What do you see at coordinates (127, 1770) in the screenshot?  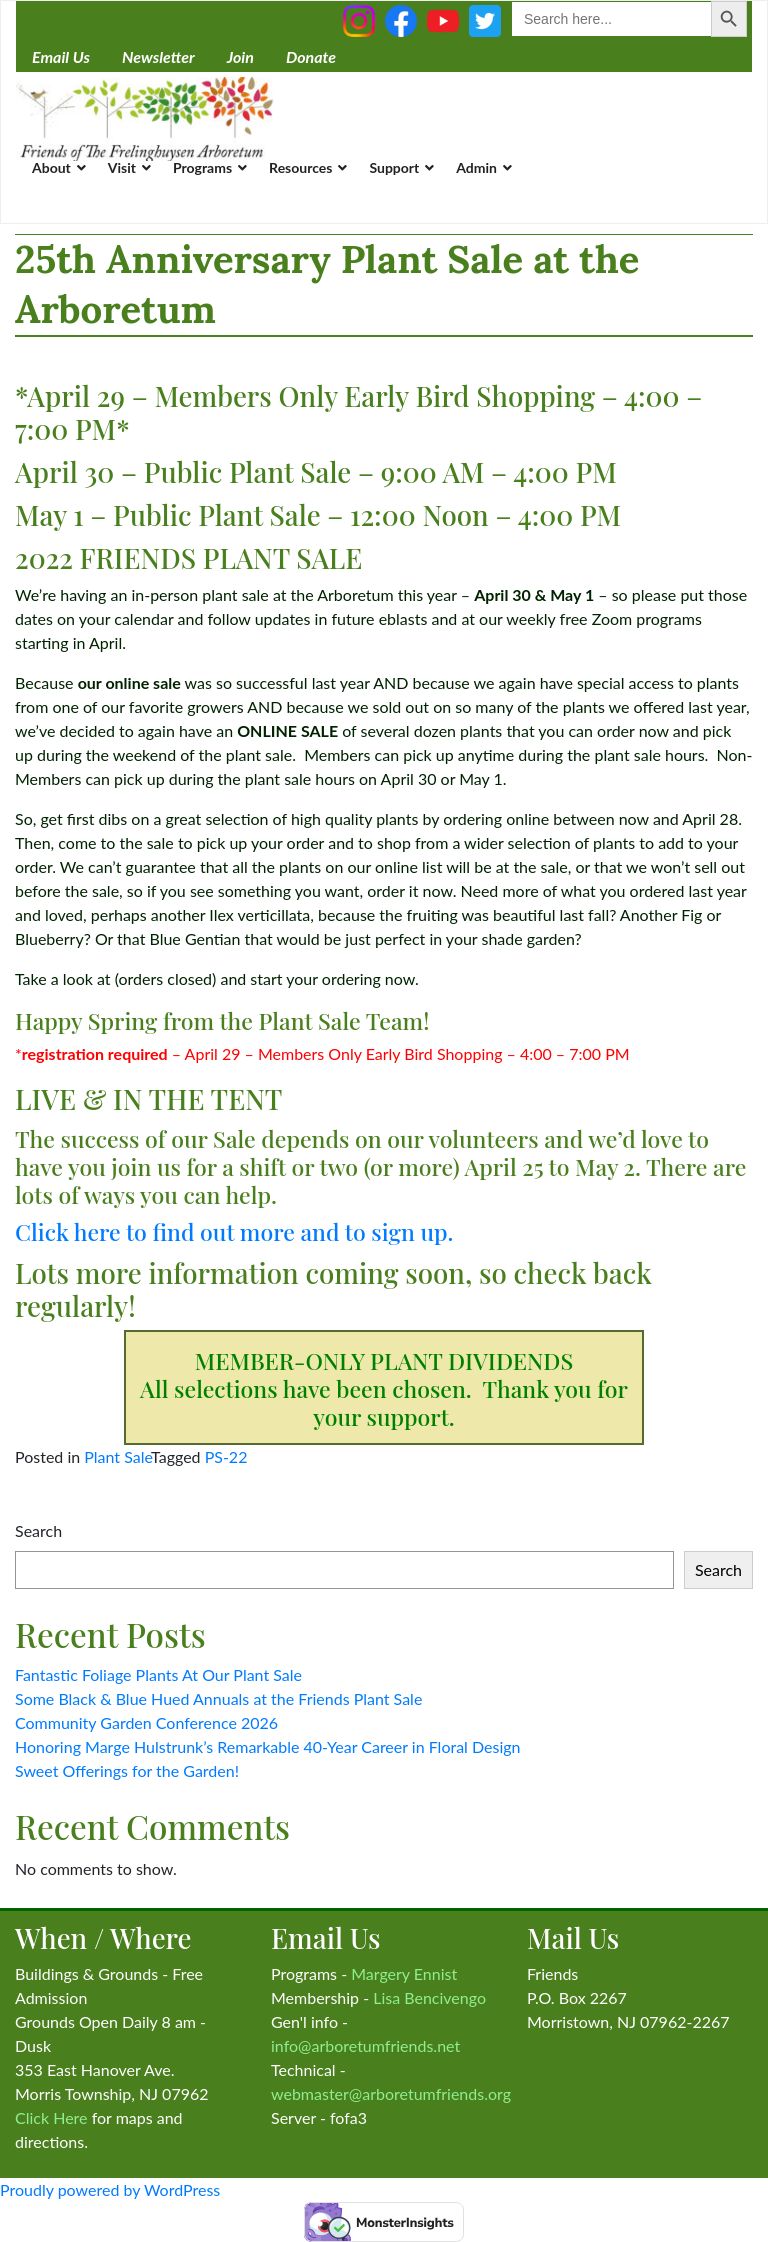 I see `Sweet Offerings for the Garden!` at bounding box center [127, 1770].